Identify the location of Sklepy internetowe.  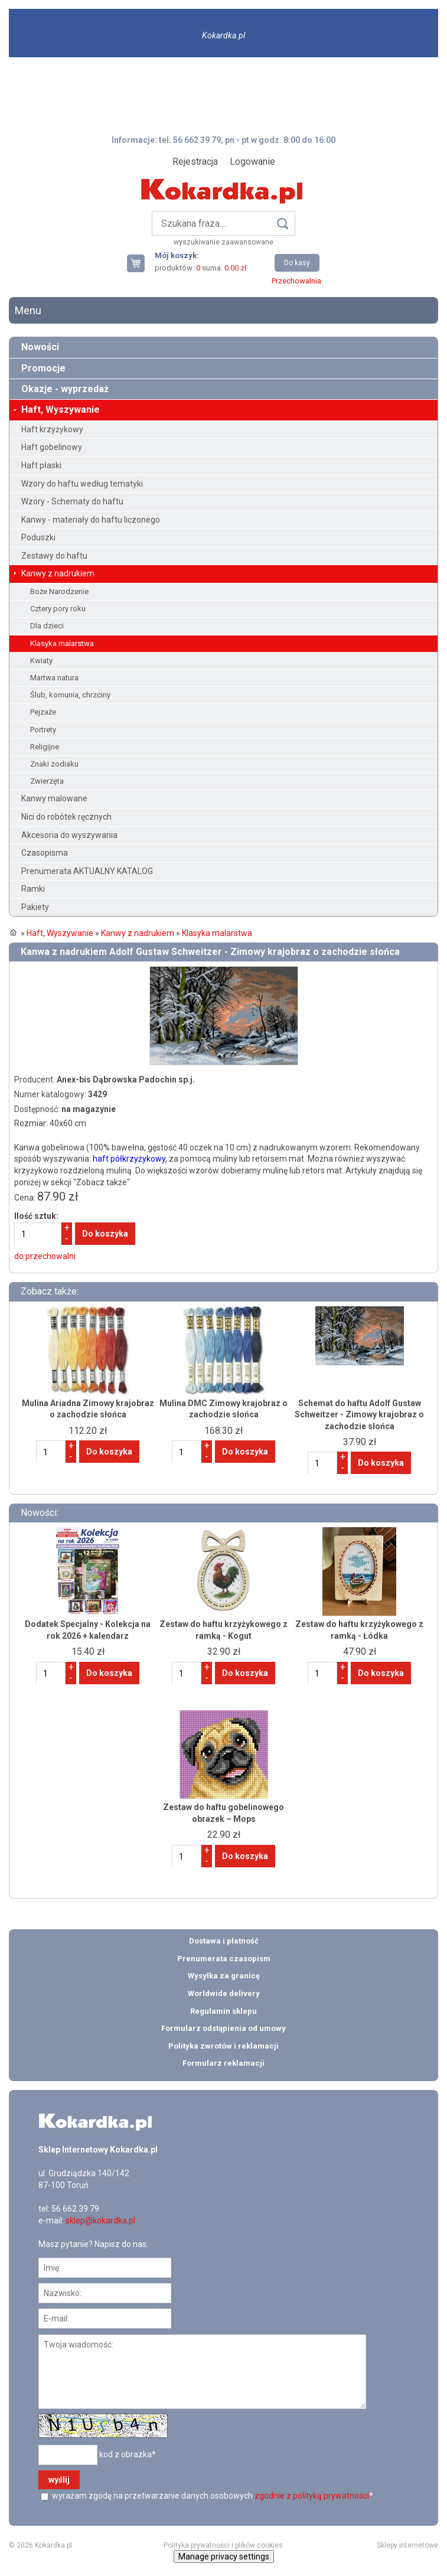
(407, 2545).